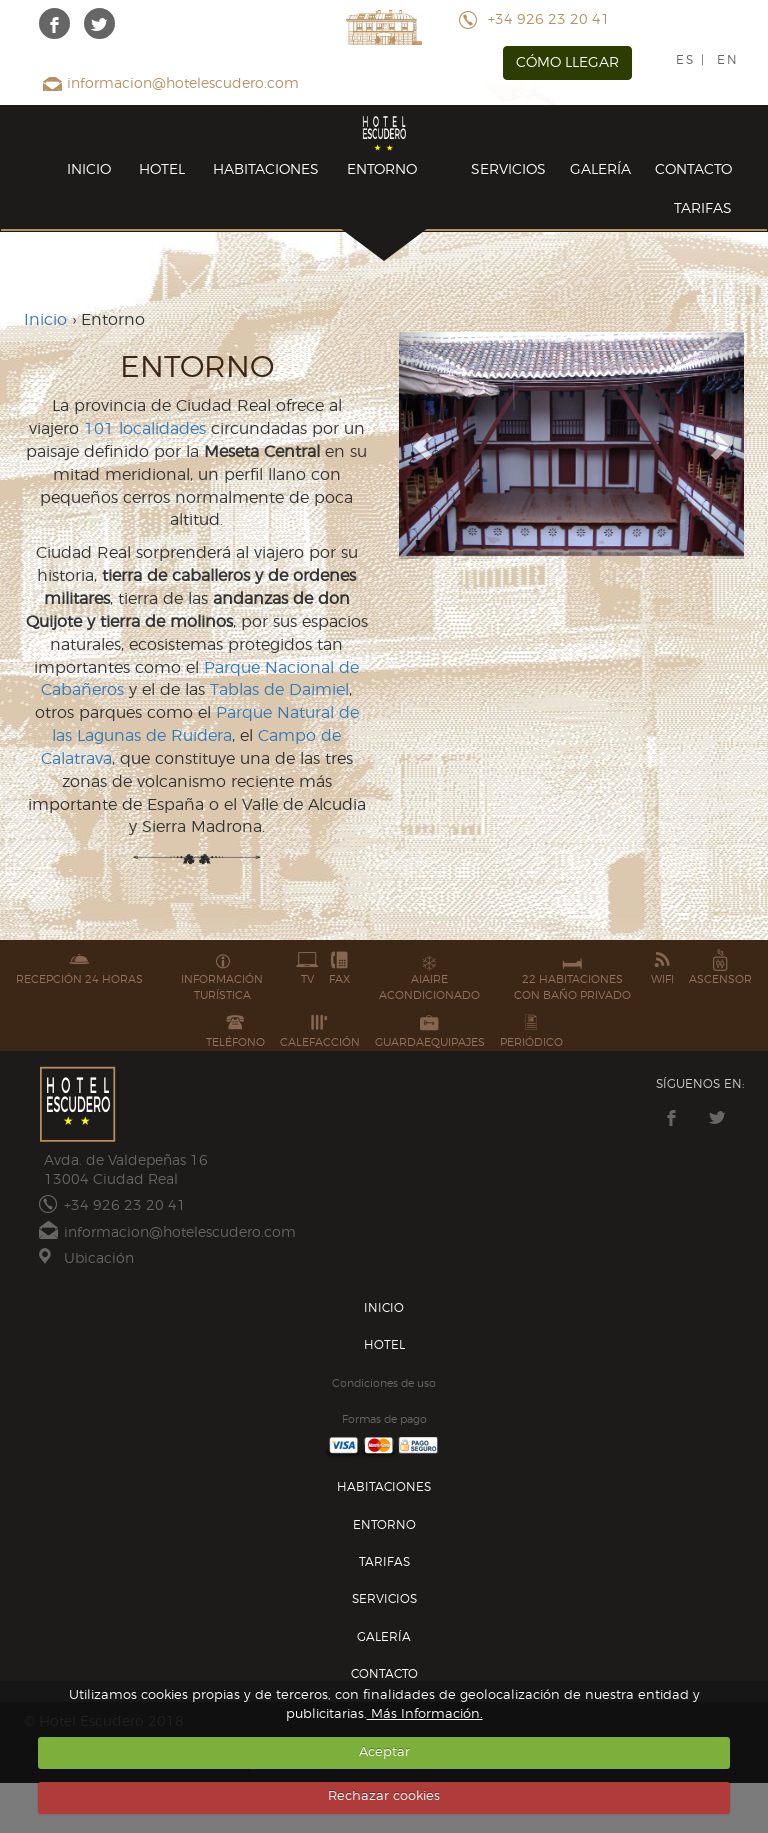 This screenshot has height=1833, width=768. Describe the element at coordinates (693, 170) in the screenshot. I see `CONTACTO` at that location.